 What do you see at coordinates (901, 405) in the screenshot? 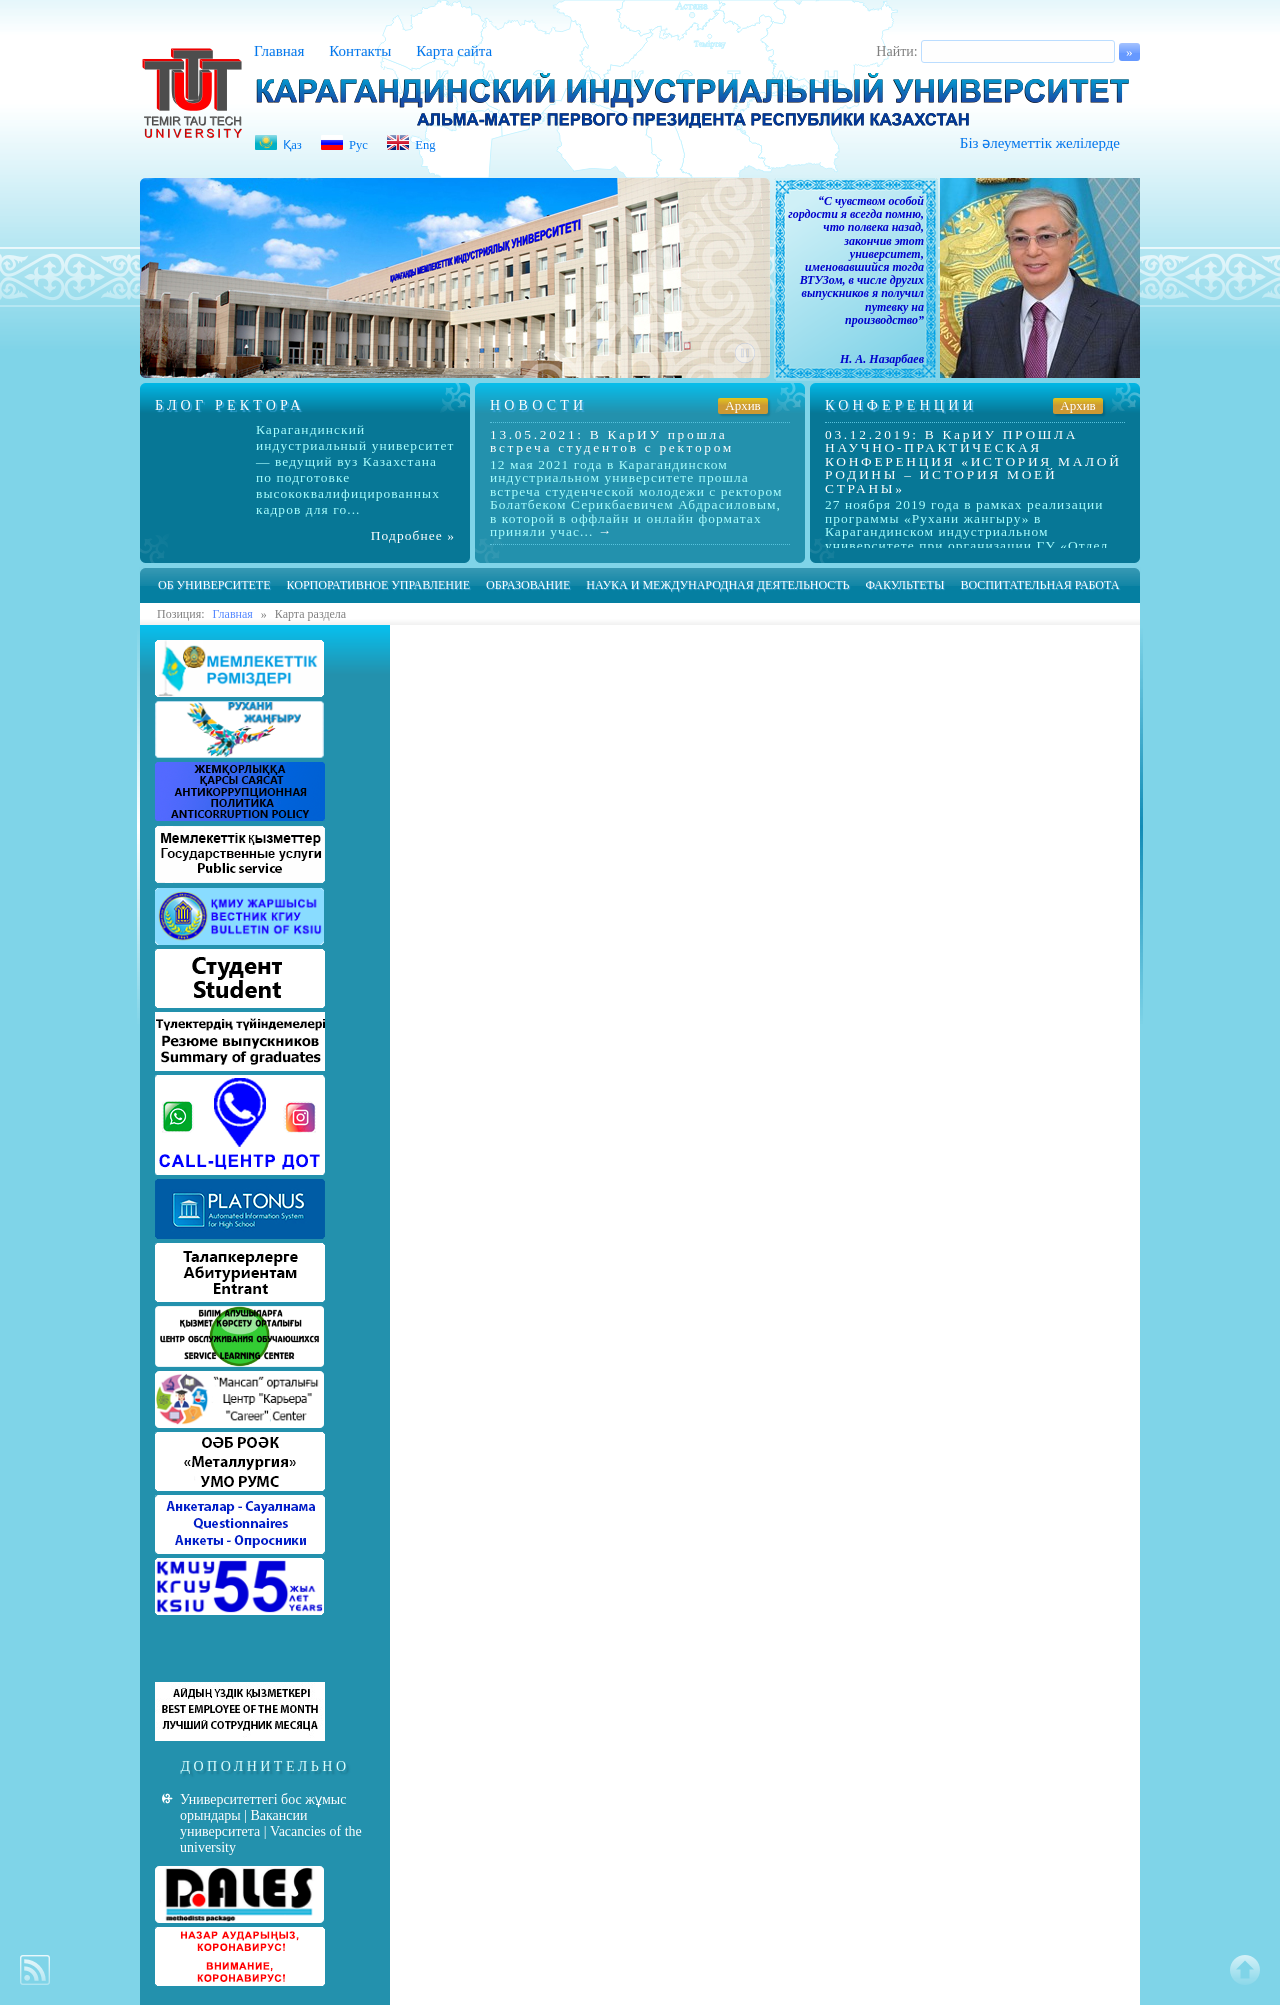
I see `Конференции` at bounding box center [901, 405].